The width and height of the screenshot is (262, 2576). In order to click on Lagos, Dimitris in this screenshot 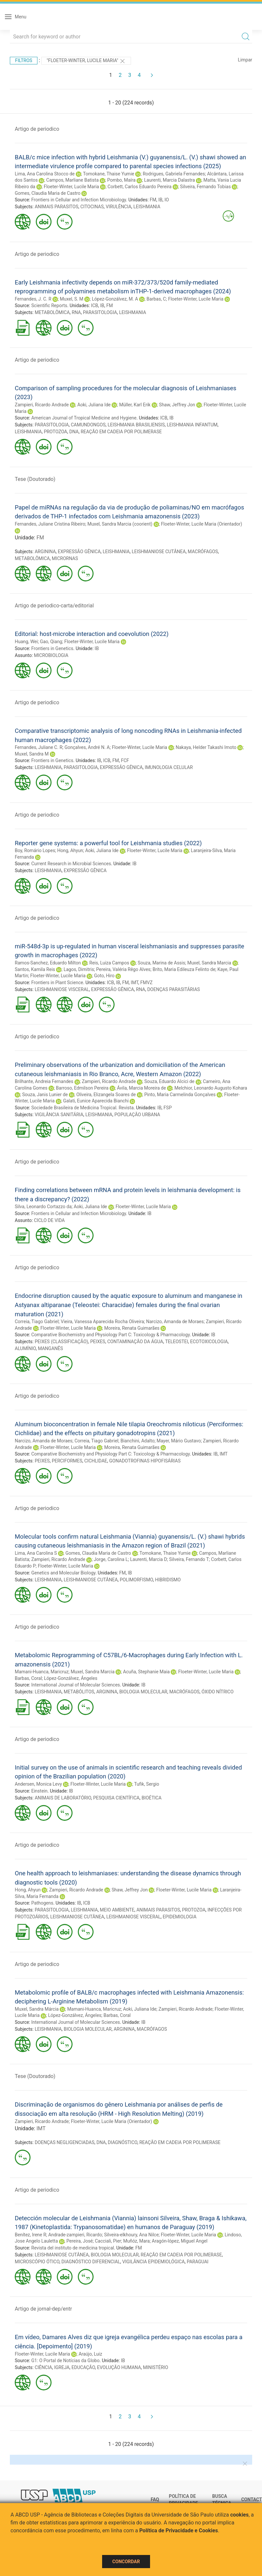, I will do `click(79, 969)`.